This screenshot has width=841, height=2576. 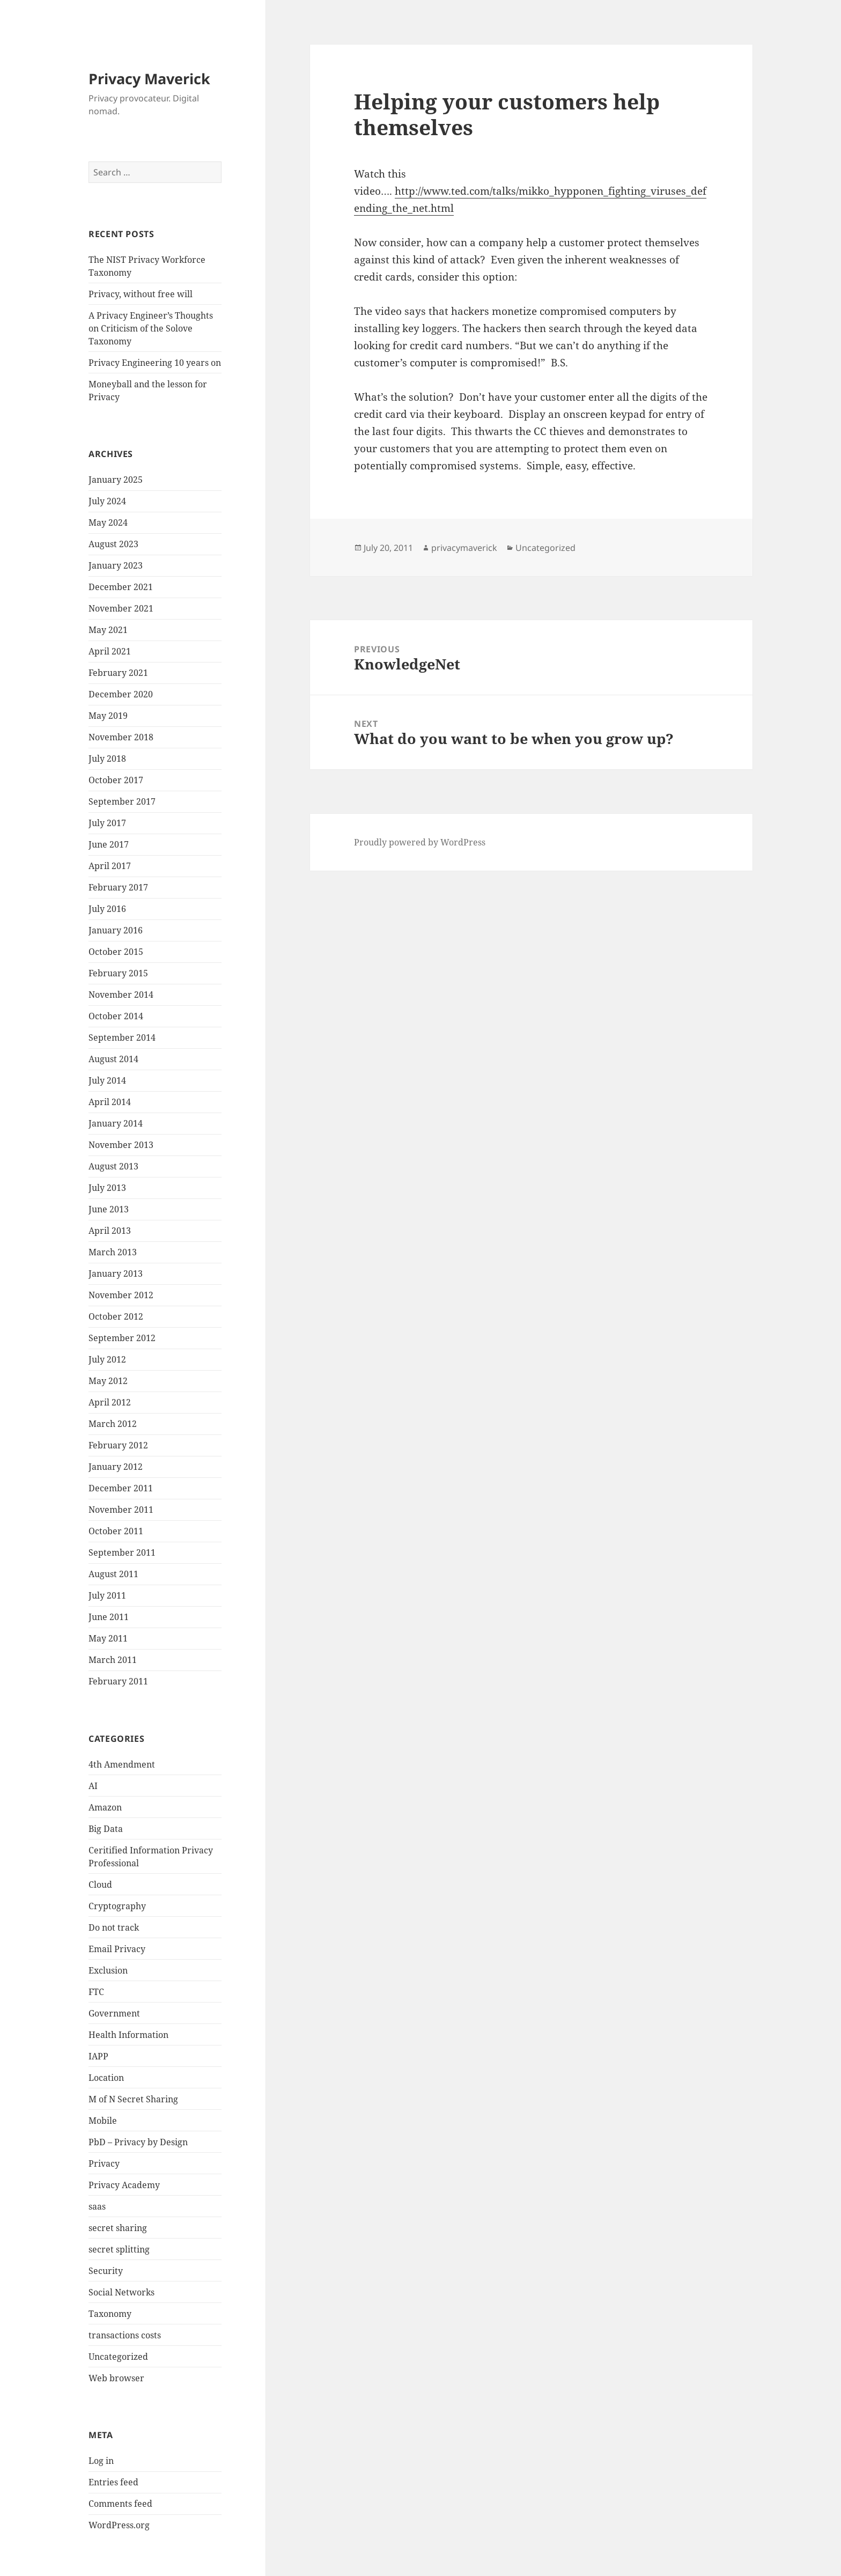 I want to click on September 2017, so click(x=122, y=801).